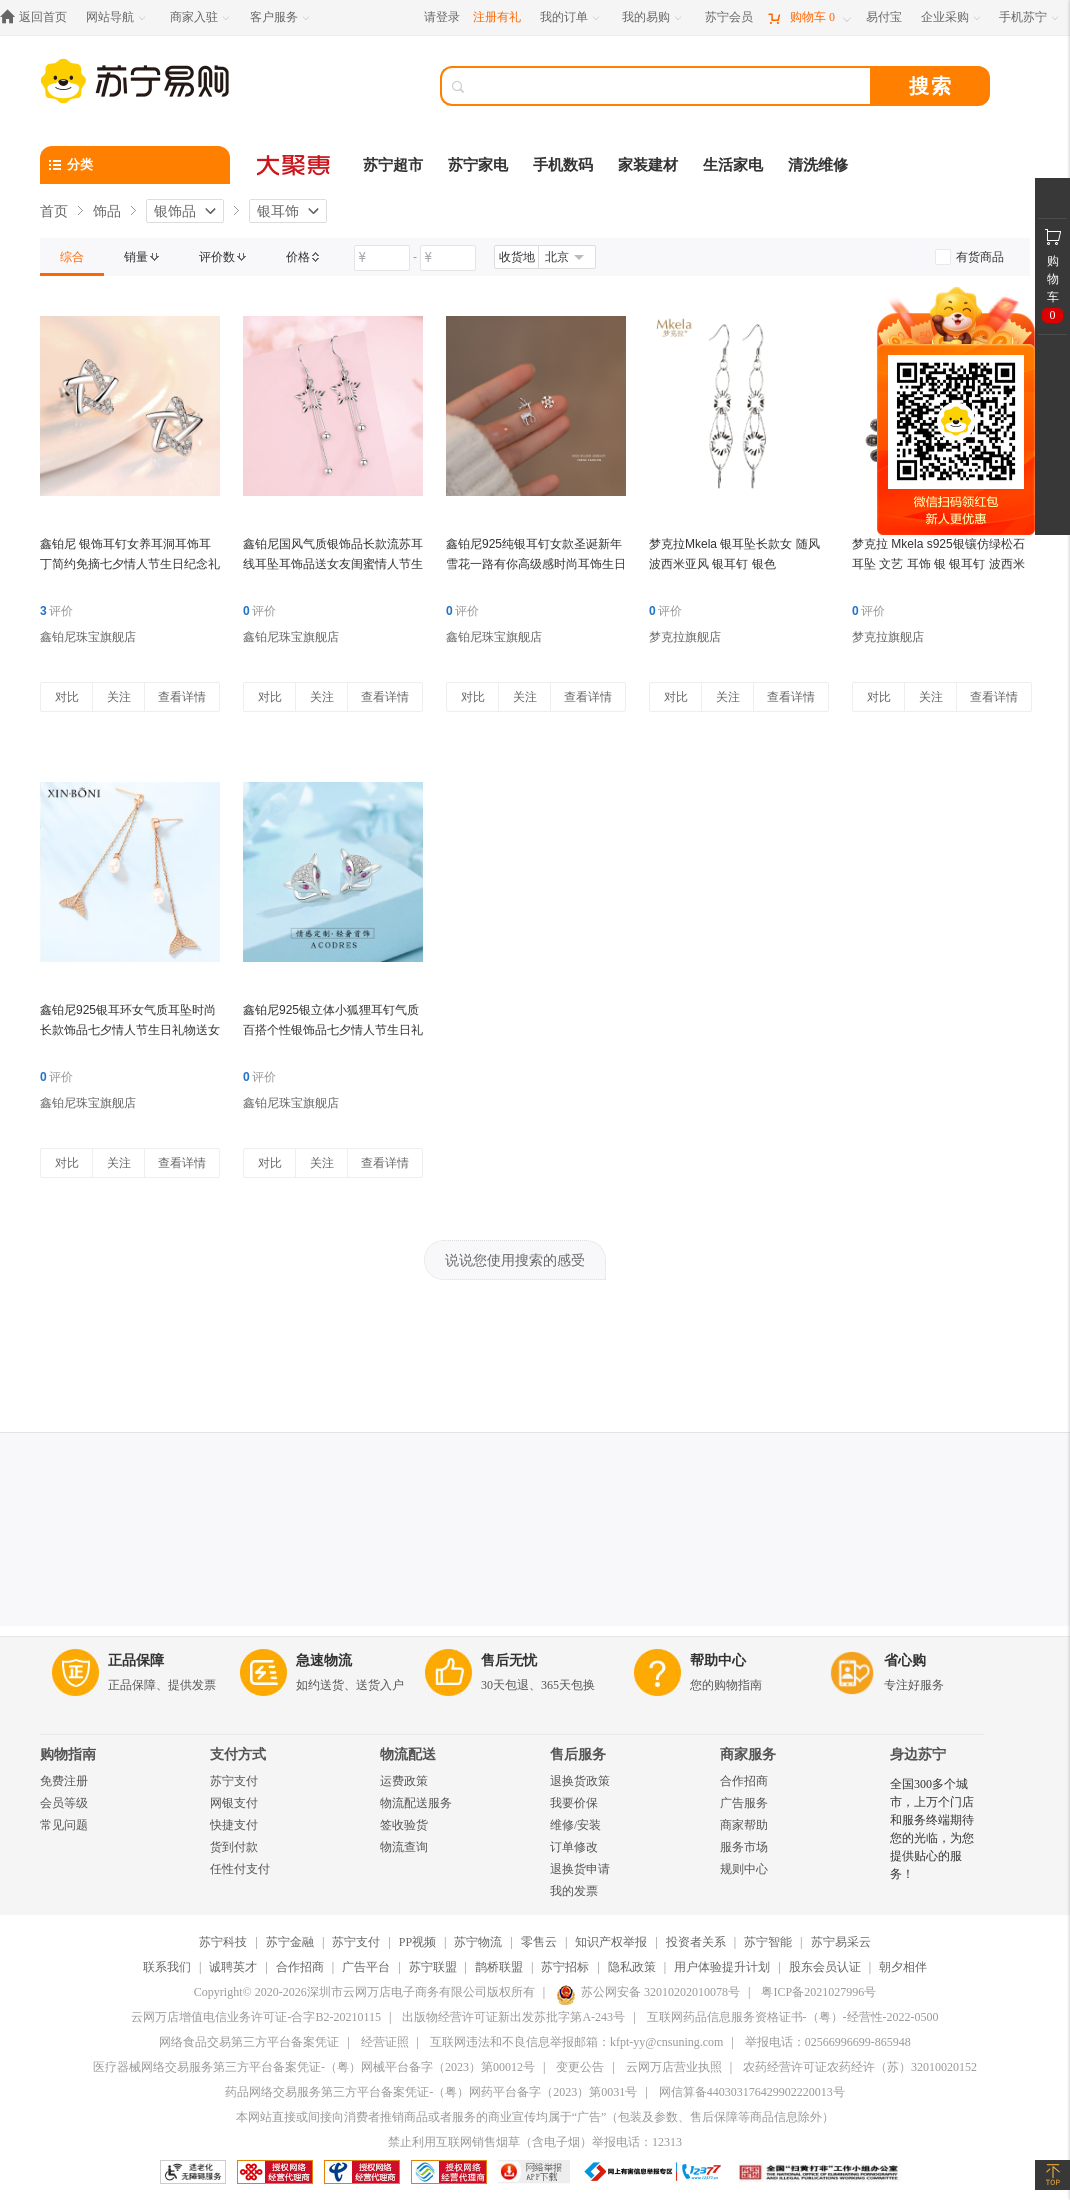  What do you see at coordinates (509, 1660) in the screenshot?
I see `售后无忧` at bounding box center [509, 1660].